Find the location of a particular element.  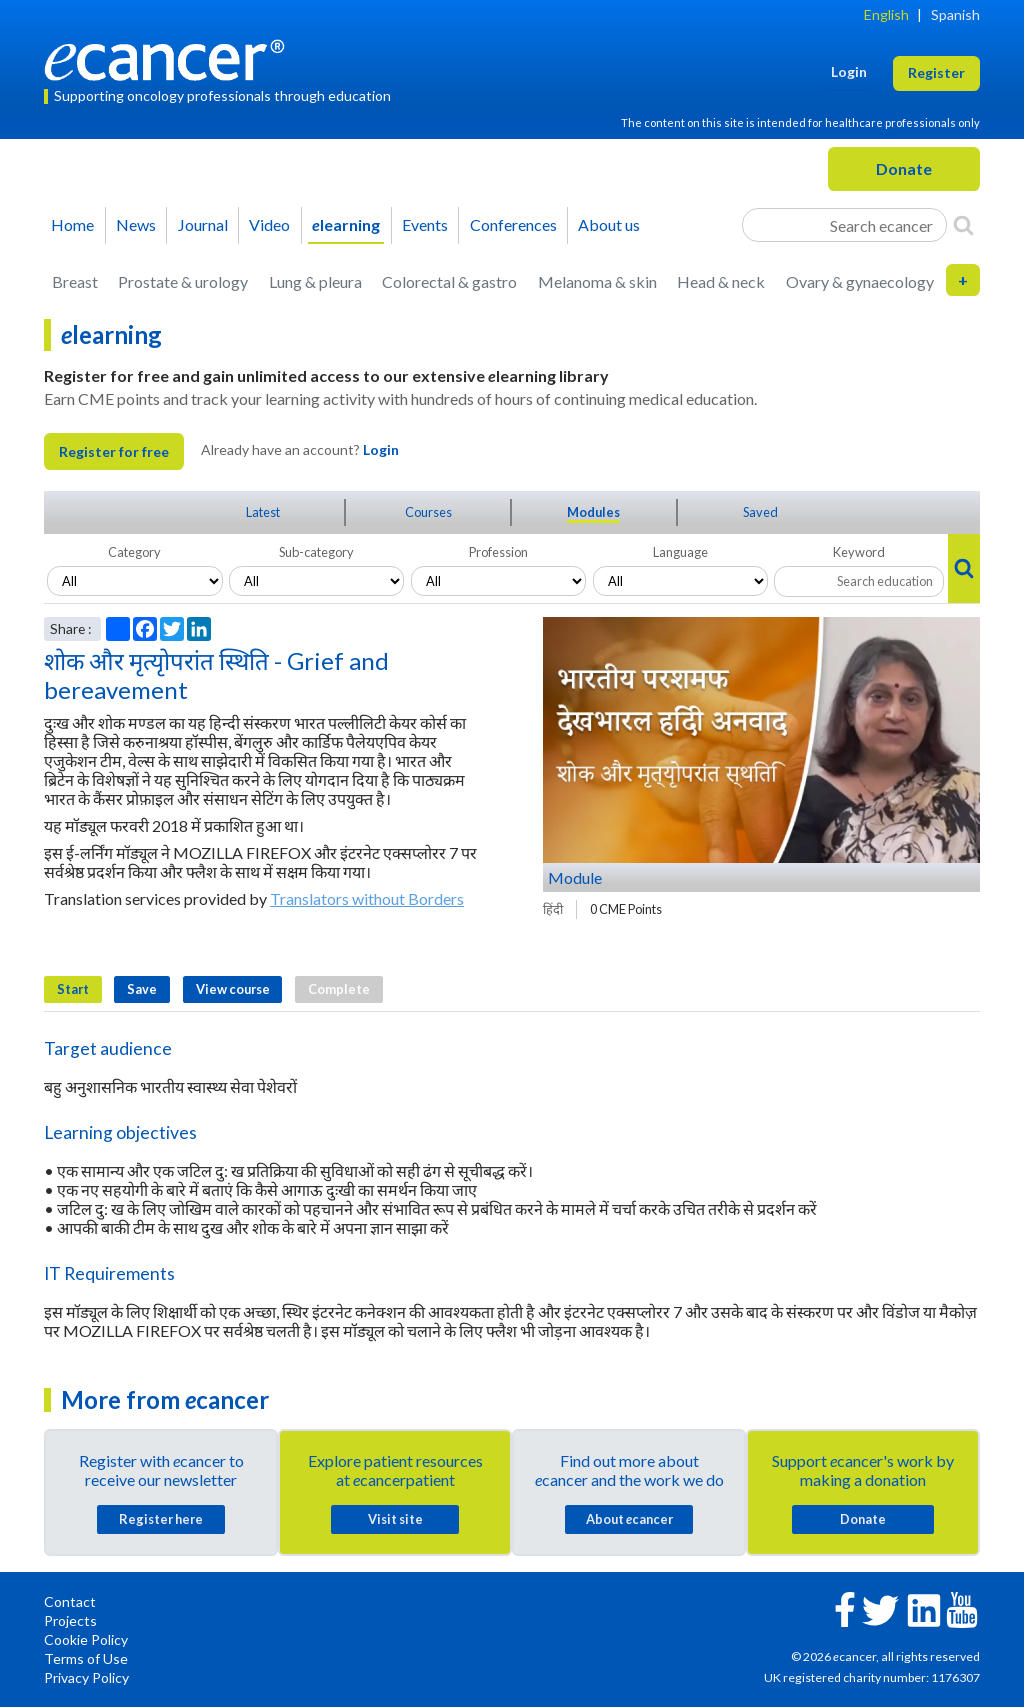

Breast is located at coordinates (75, 281).